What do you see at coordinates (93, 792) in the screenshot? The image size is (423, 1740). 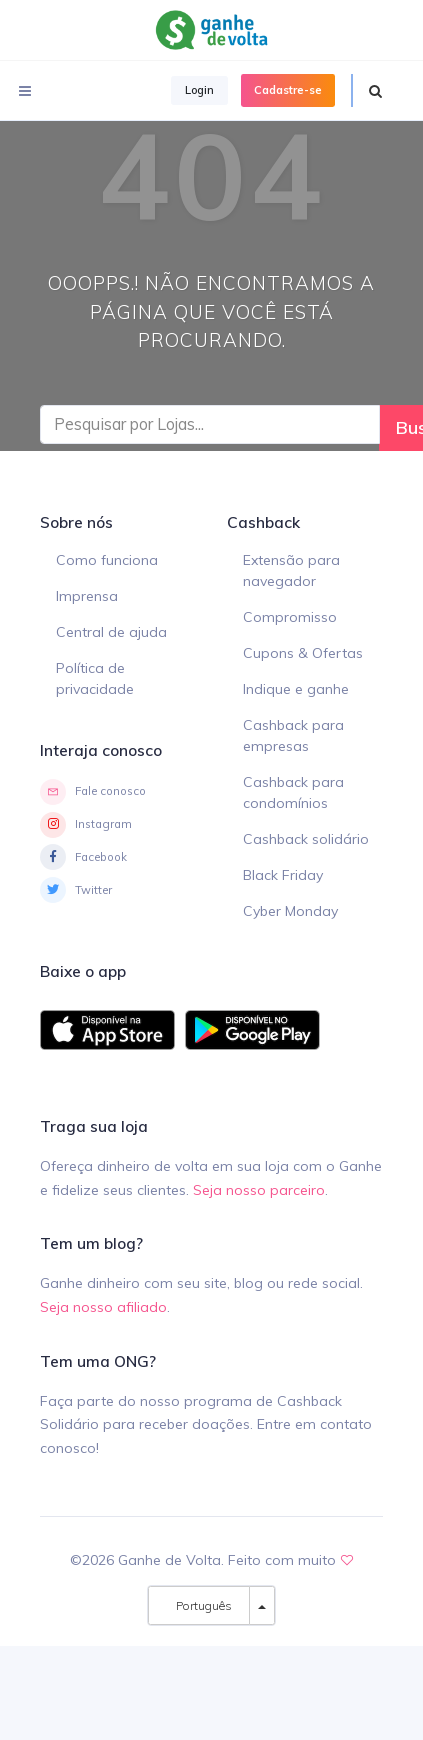 I see `Fale conosco` at bounding box center [93, 792].